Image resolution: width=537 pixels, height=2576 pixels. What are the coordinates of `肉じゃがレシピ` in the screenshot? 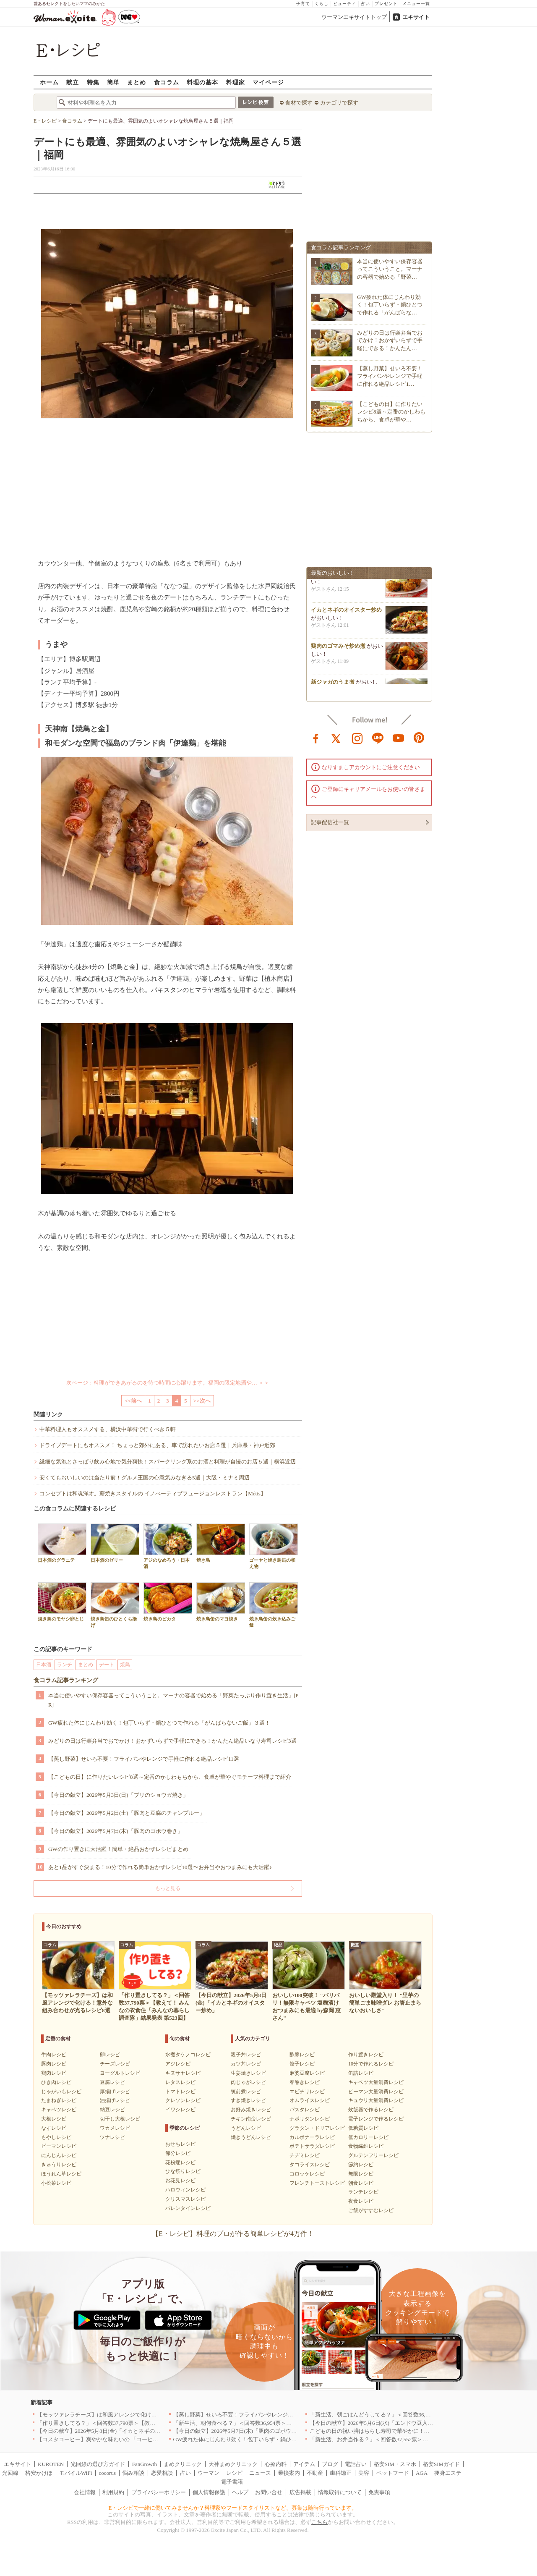 It's located at (248, 2082).